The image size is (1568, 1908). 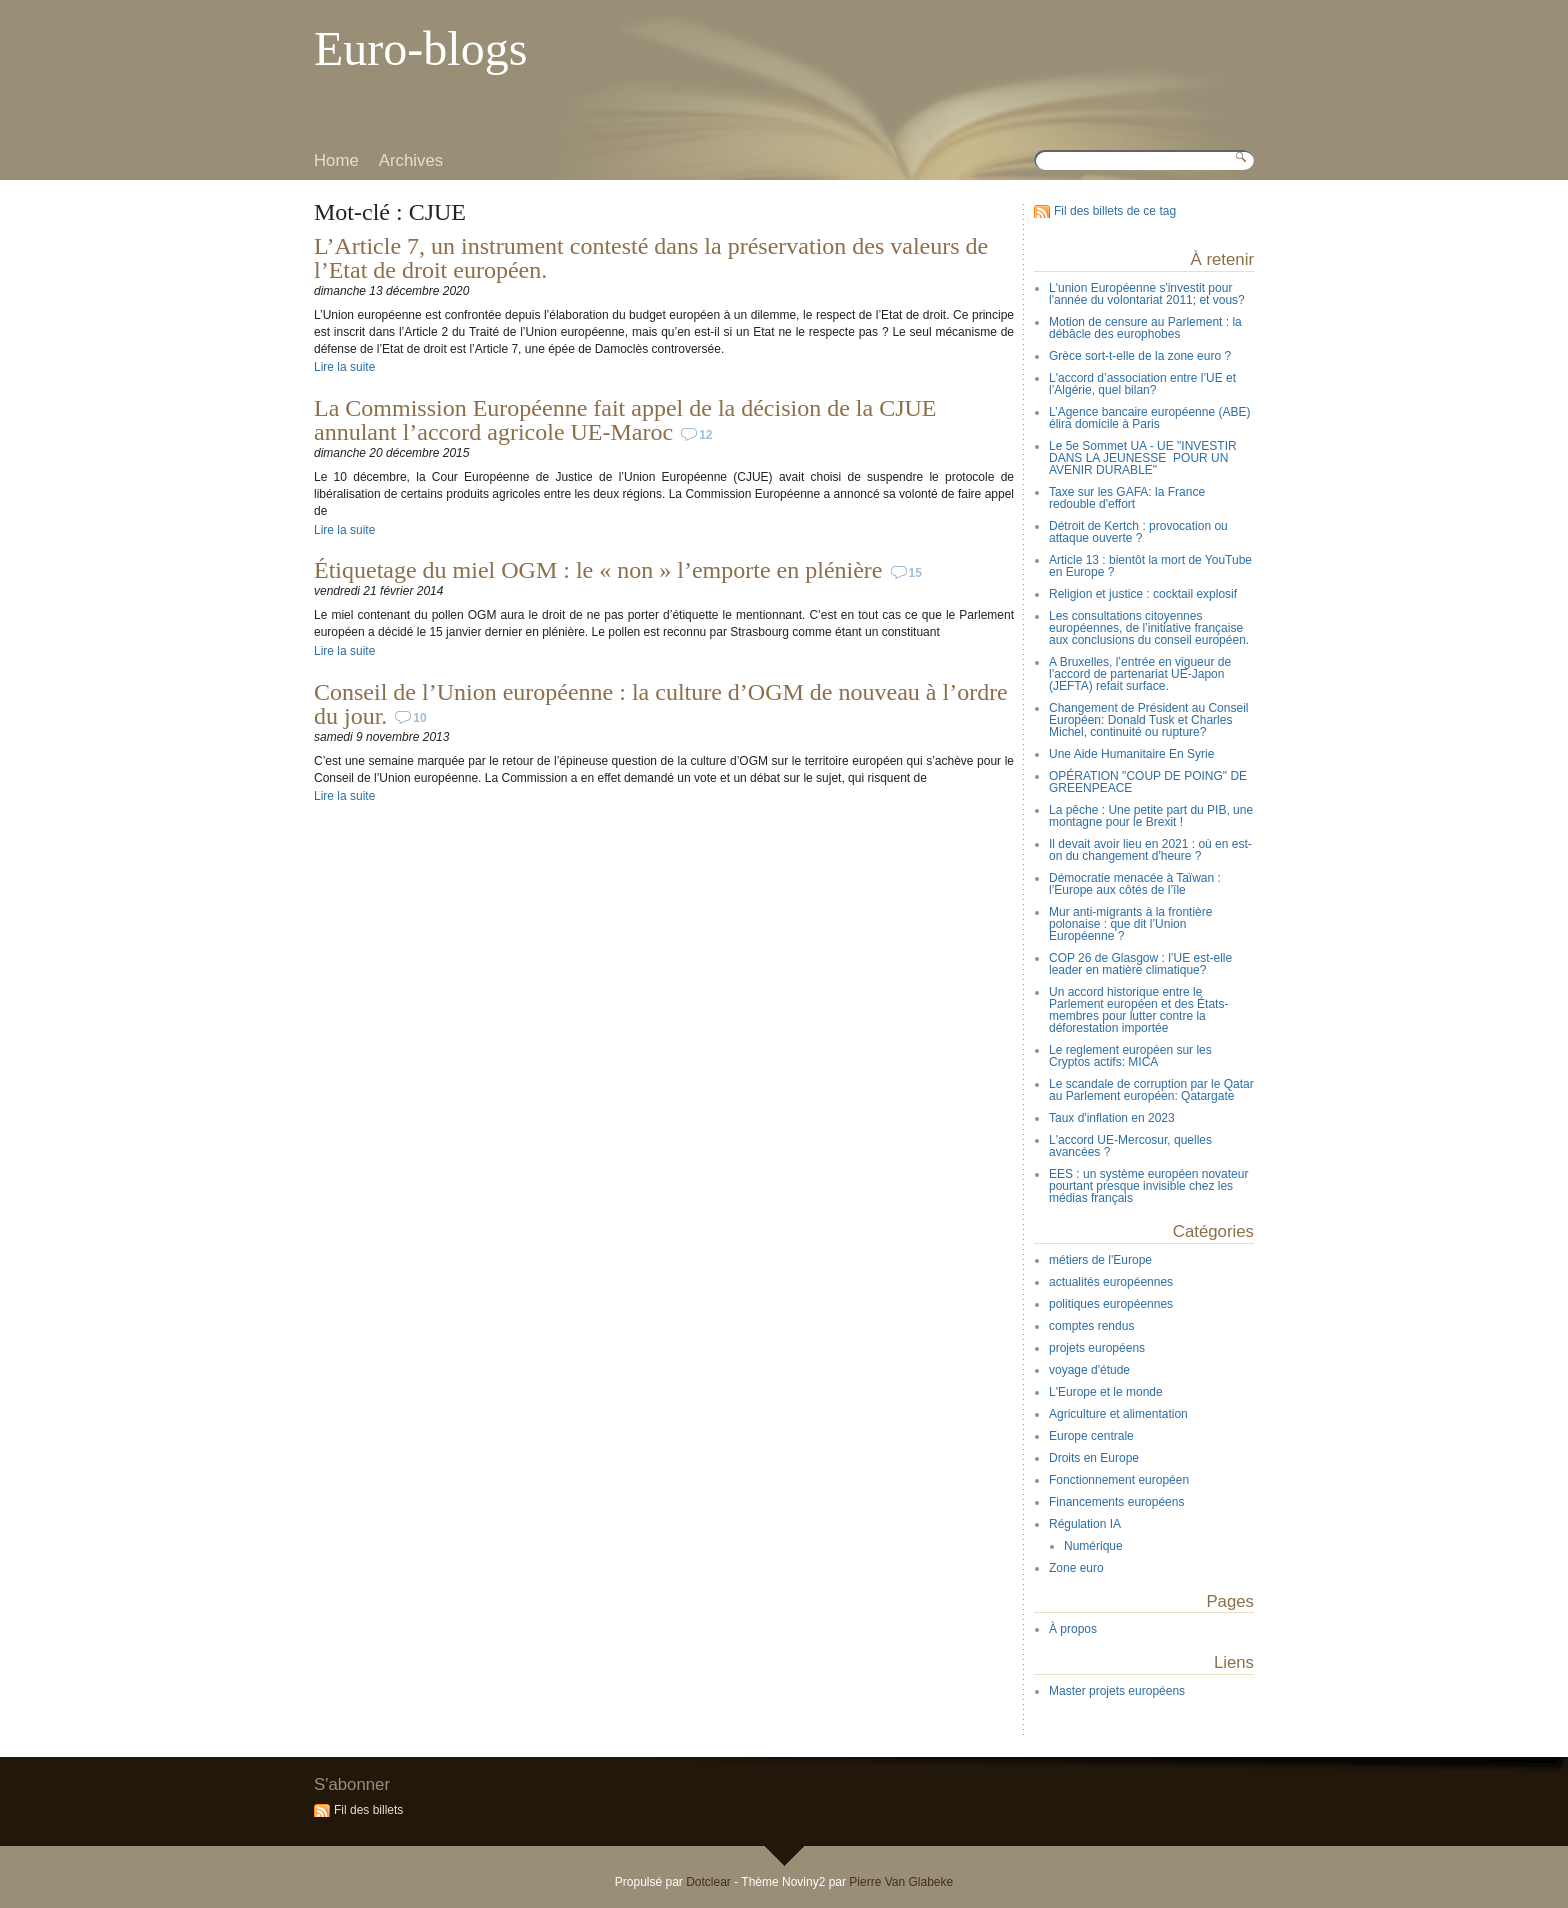 What do you see at coordinates (1073, 1629) in the screenshot?
I see `À propos` at bounding box center [1073, 1629].